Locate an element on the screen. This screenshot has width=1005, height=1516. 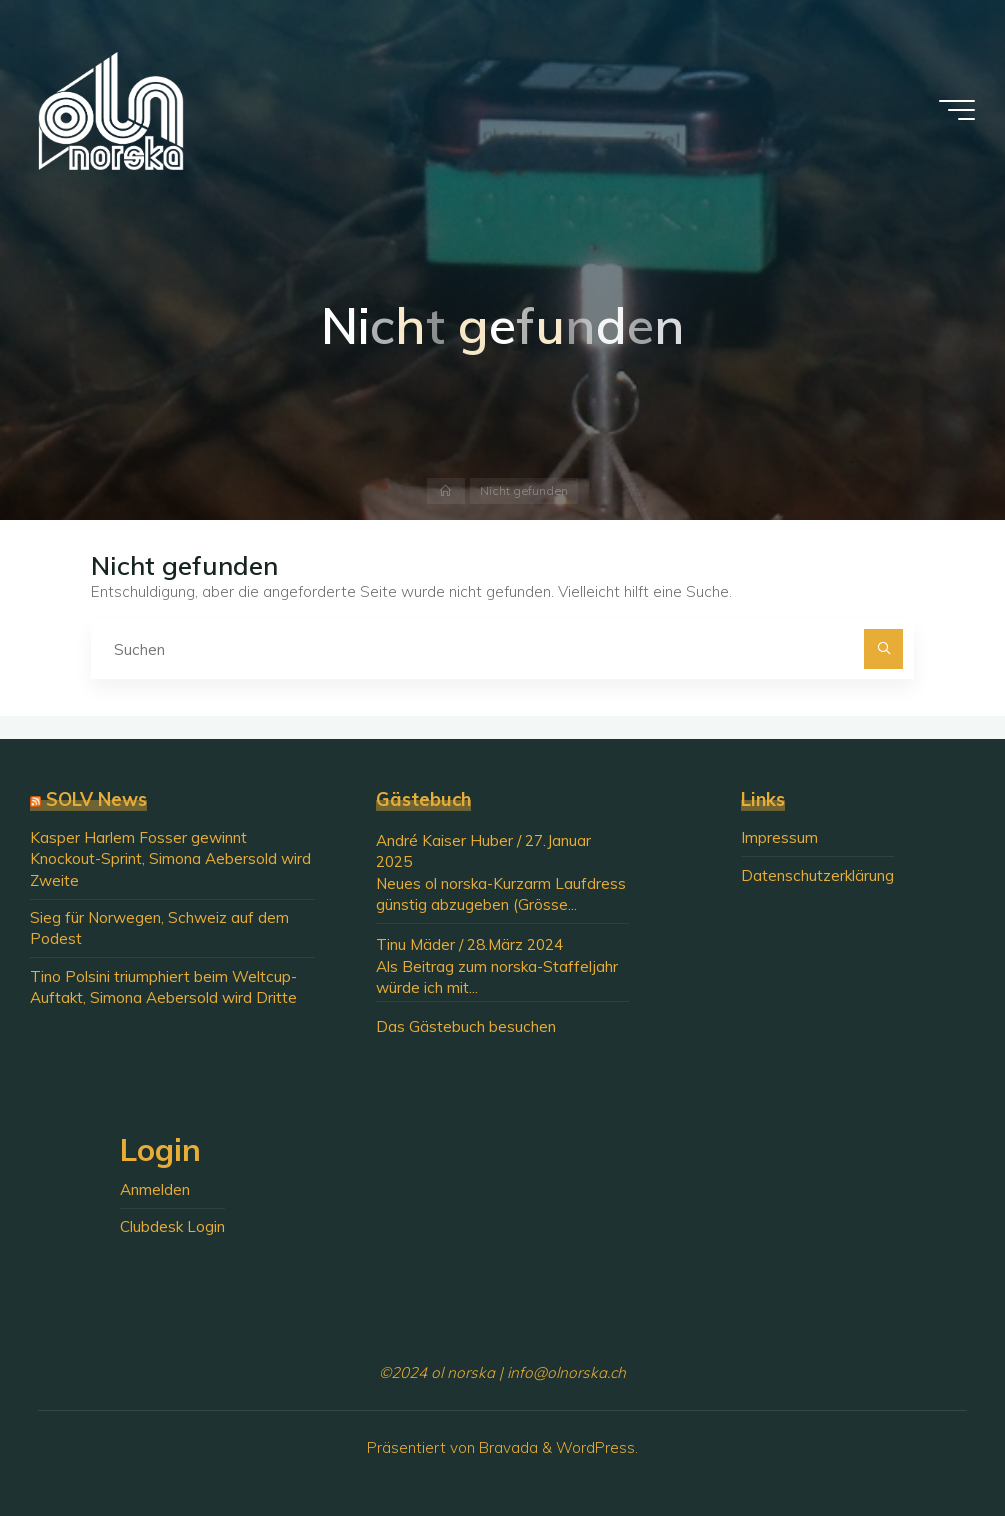
Impressum is located at coordinates (779, 837).